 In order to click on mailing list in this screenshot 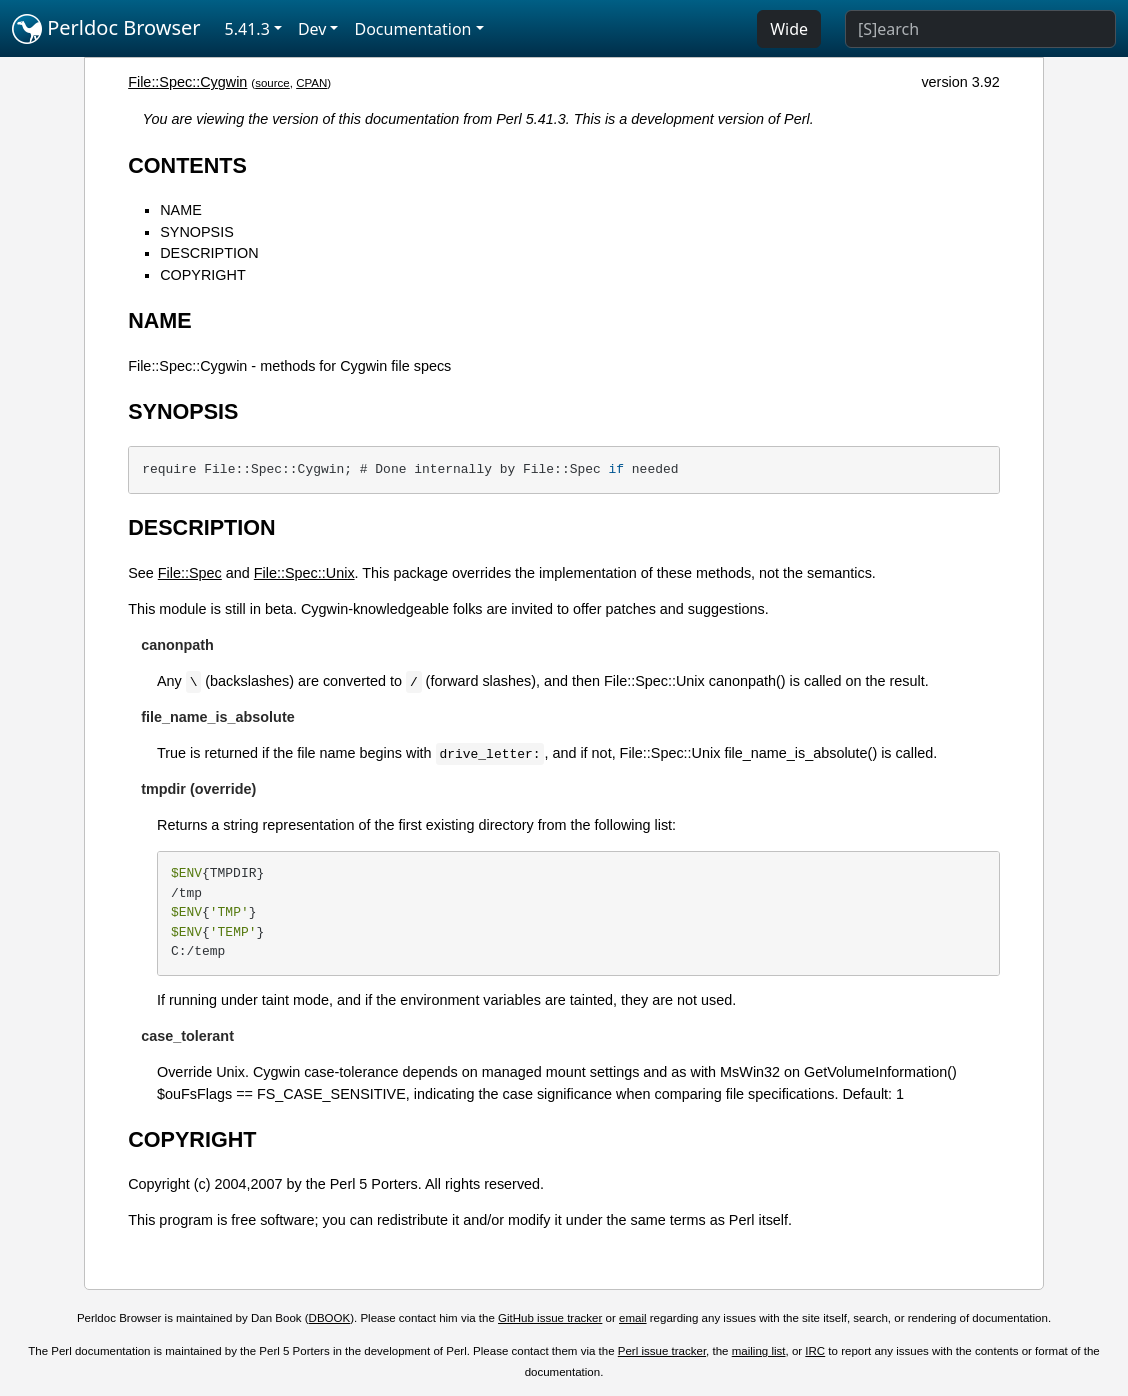, I will do `click(759, 1351)`.